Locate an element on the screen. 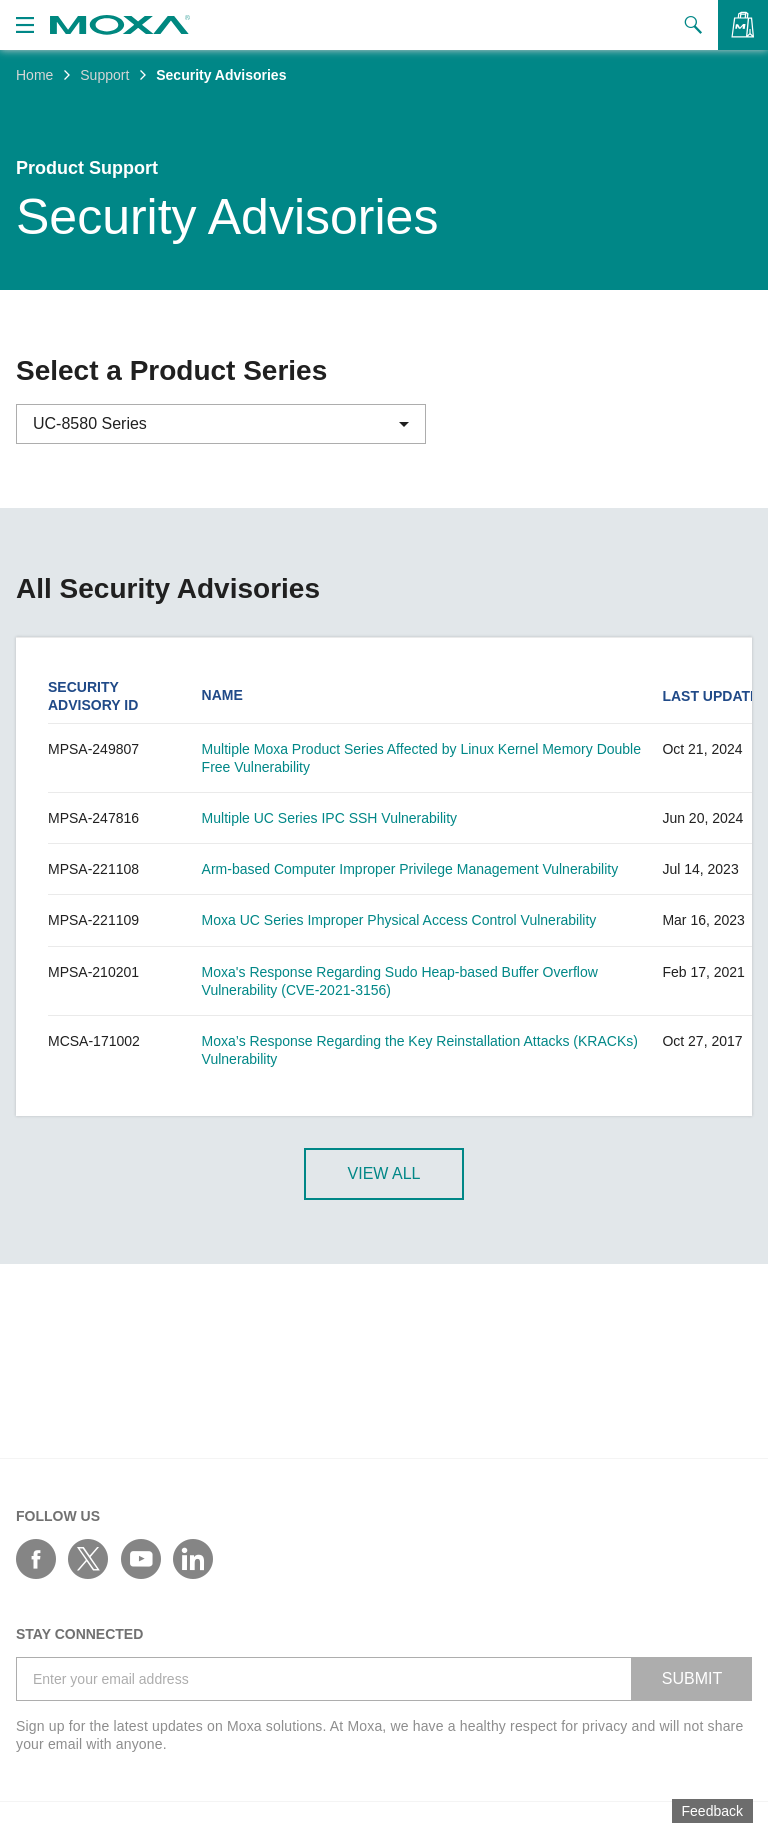 The height and width of the screenshot is (1823, 768). Multiple UC Series IPC SSH Vulnerability is located at coordinates (329, 818).